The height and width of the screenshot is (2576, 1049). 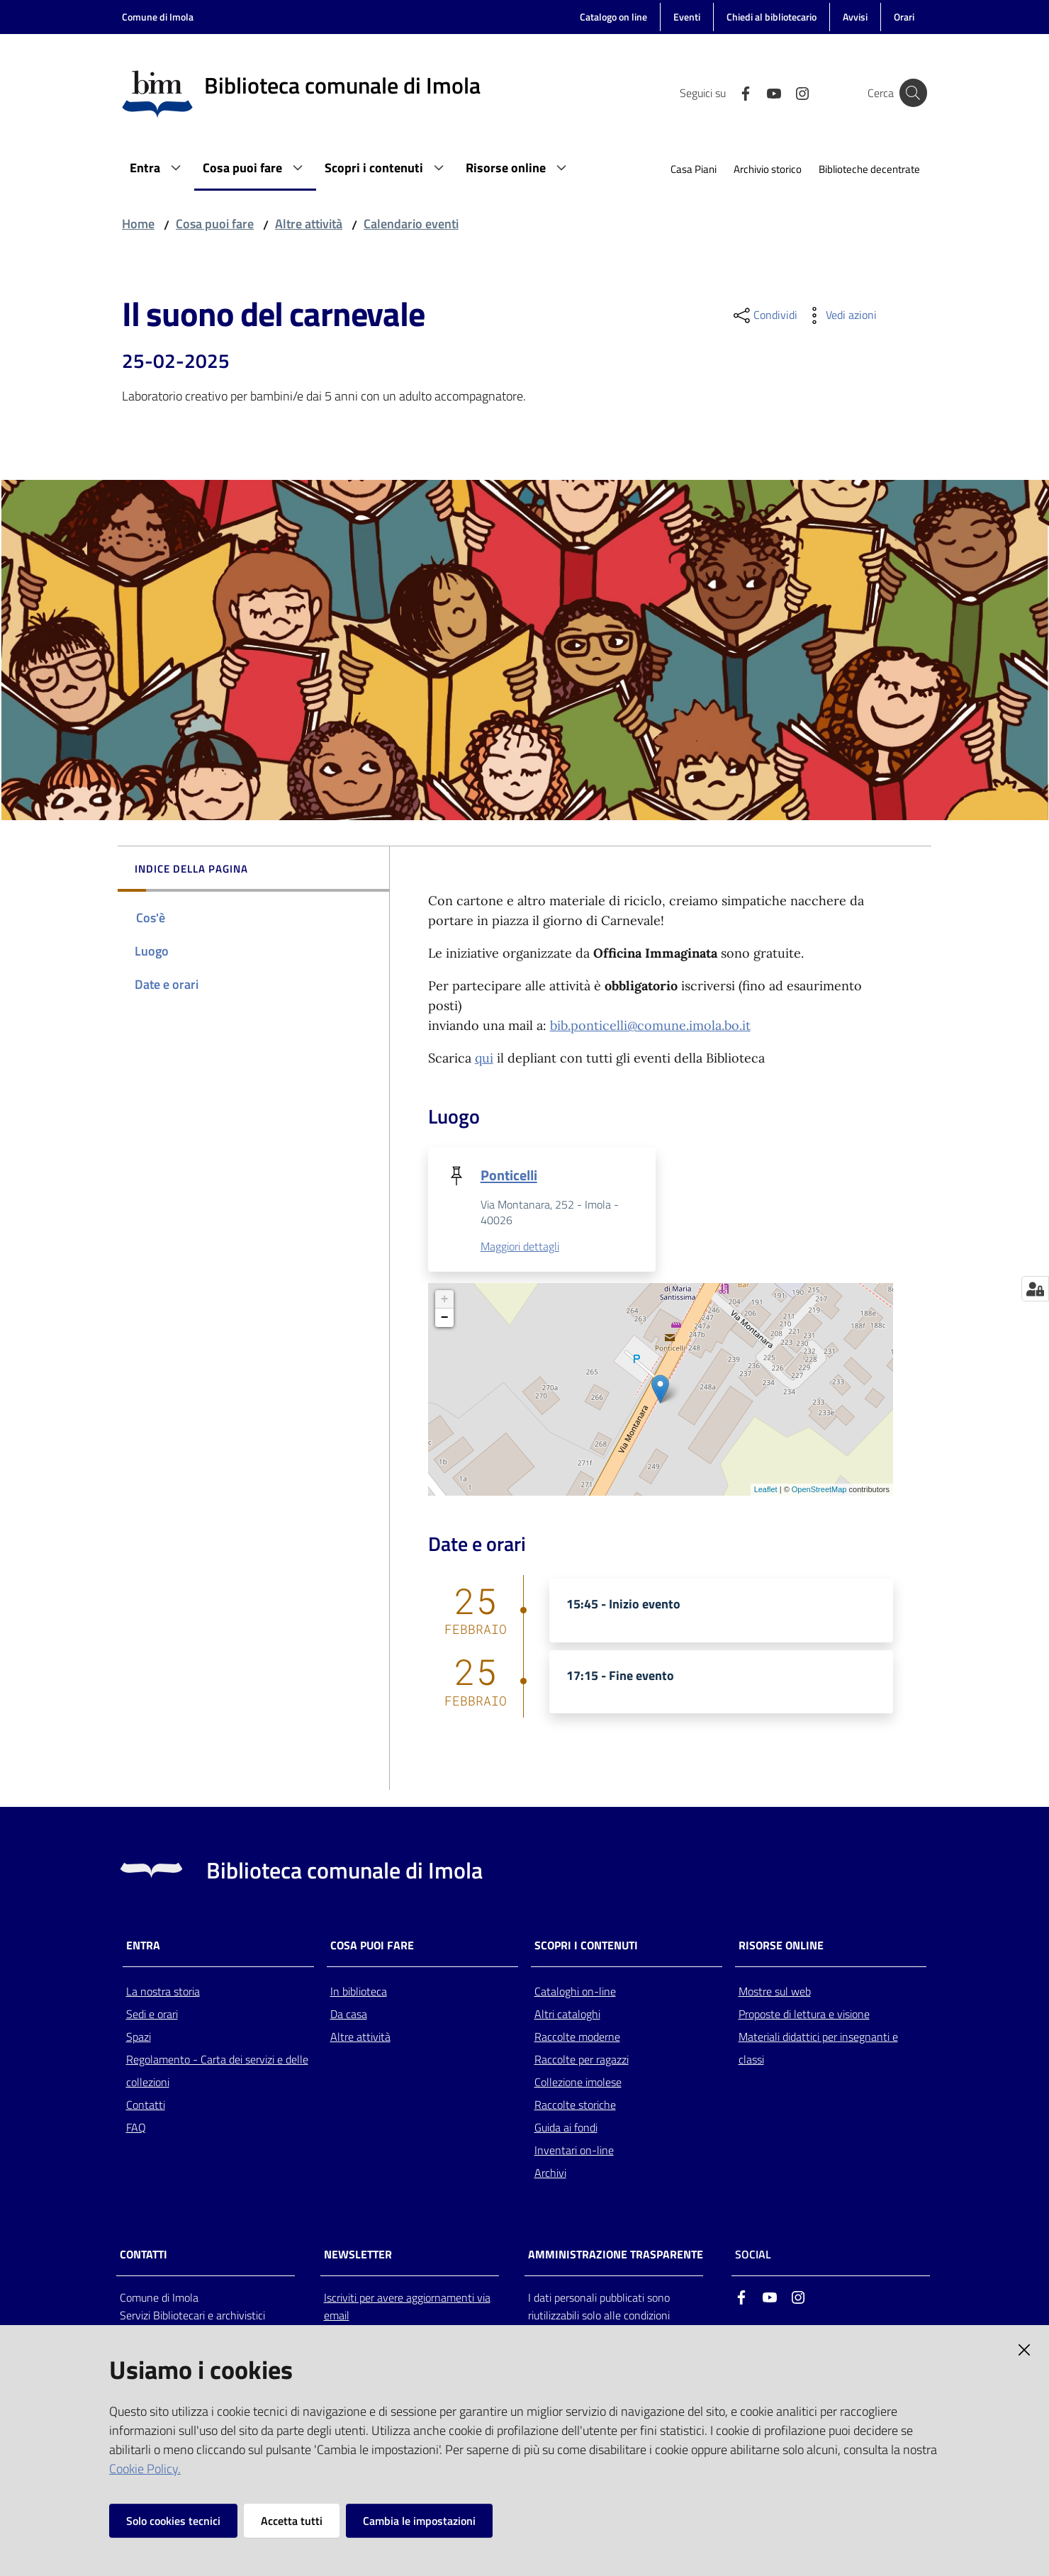 What do you see at coordinates (819, 1490) in the screenshot?
I see `OpenStreetMap` at bounding box center [819, 1490].